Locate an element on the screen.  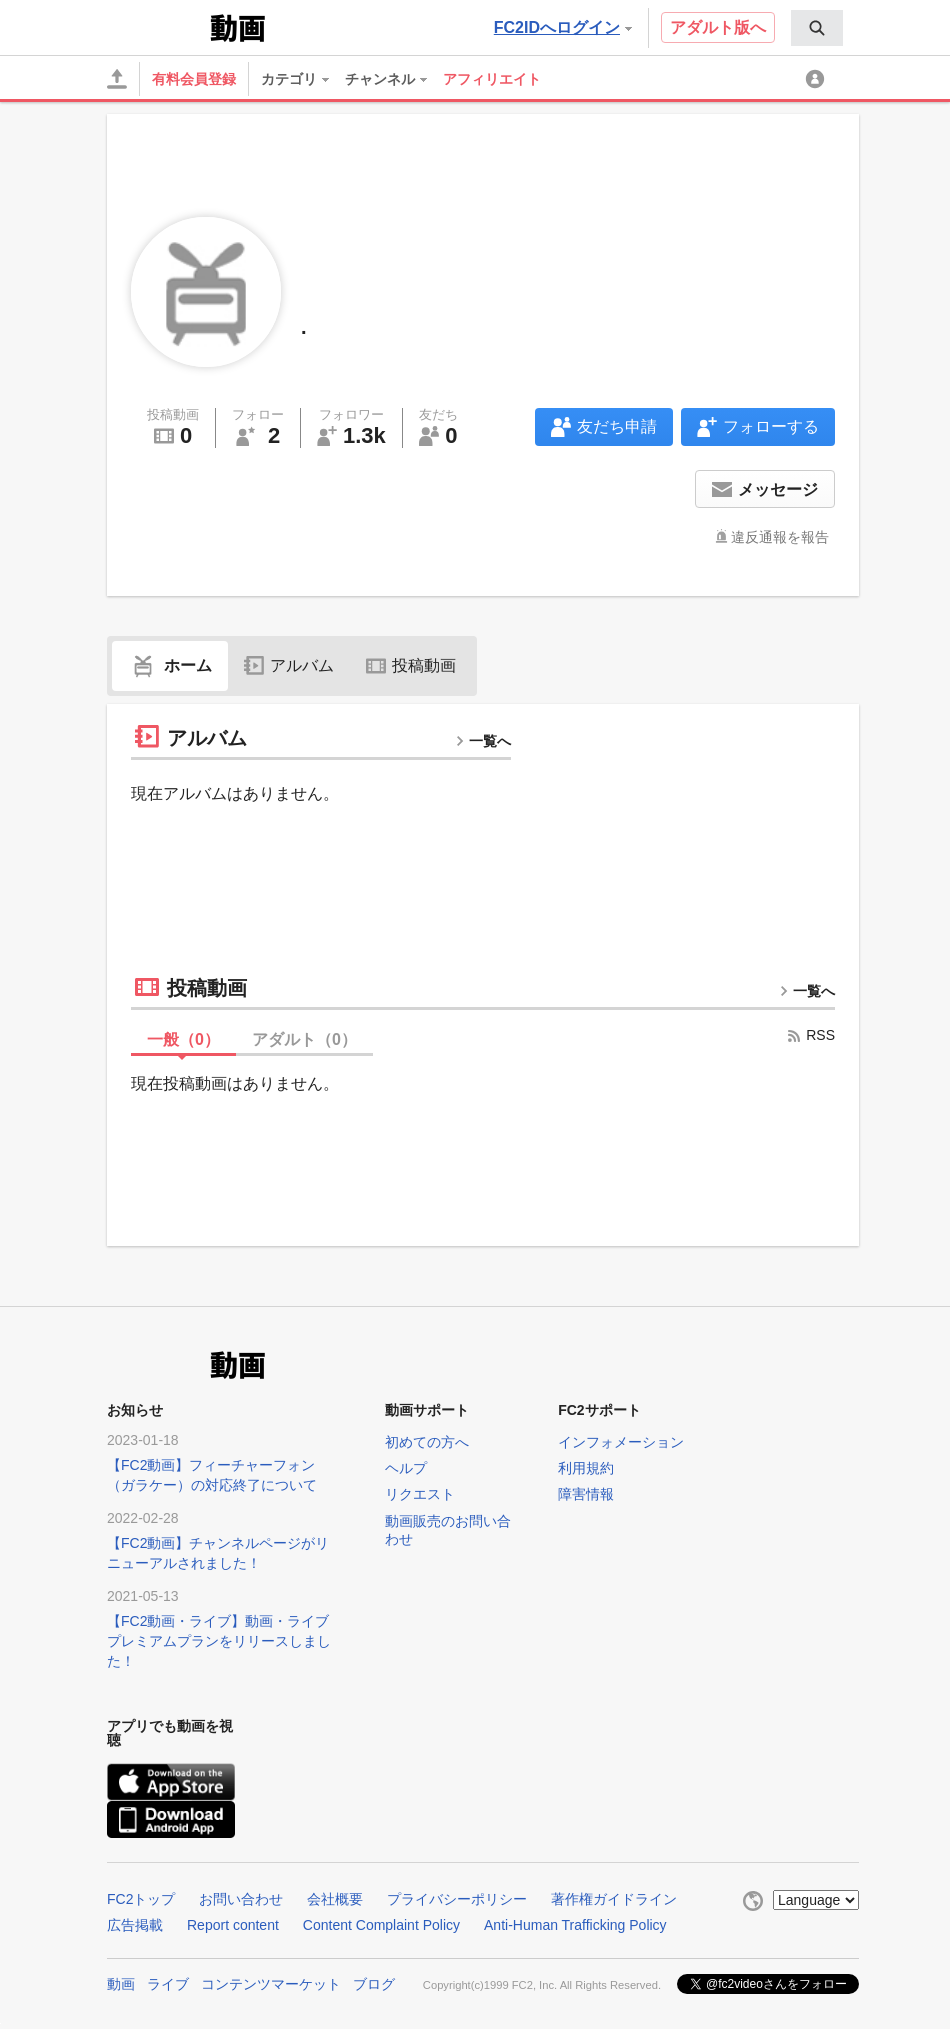
[マイメニュー] is located at coordinates (818, 79).